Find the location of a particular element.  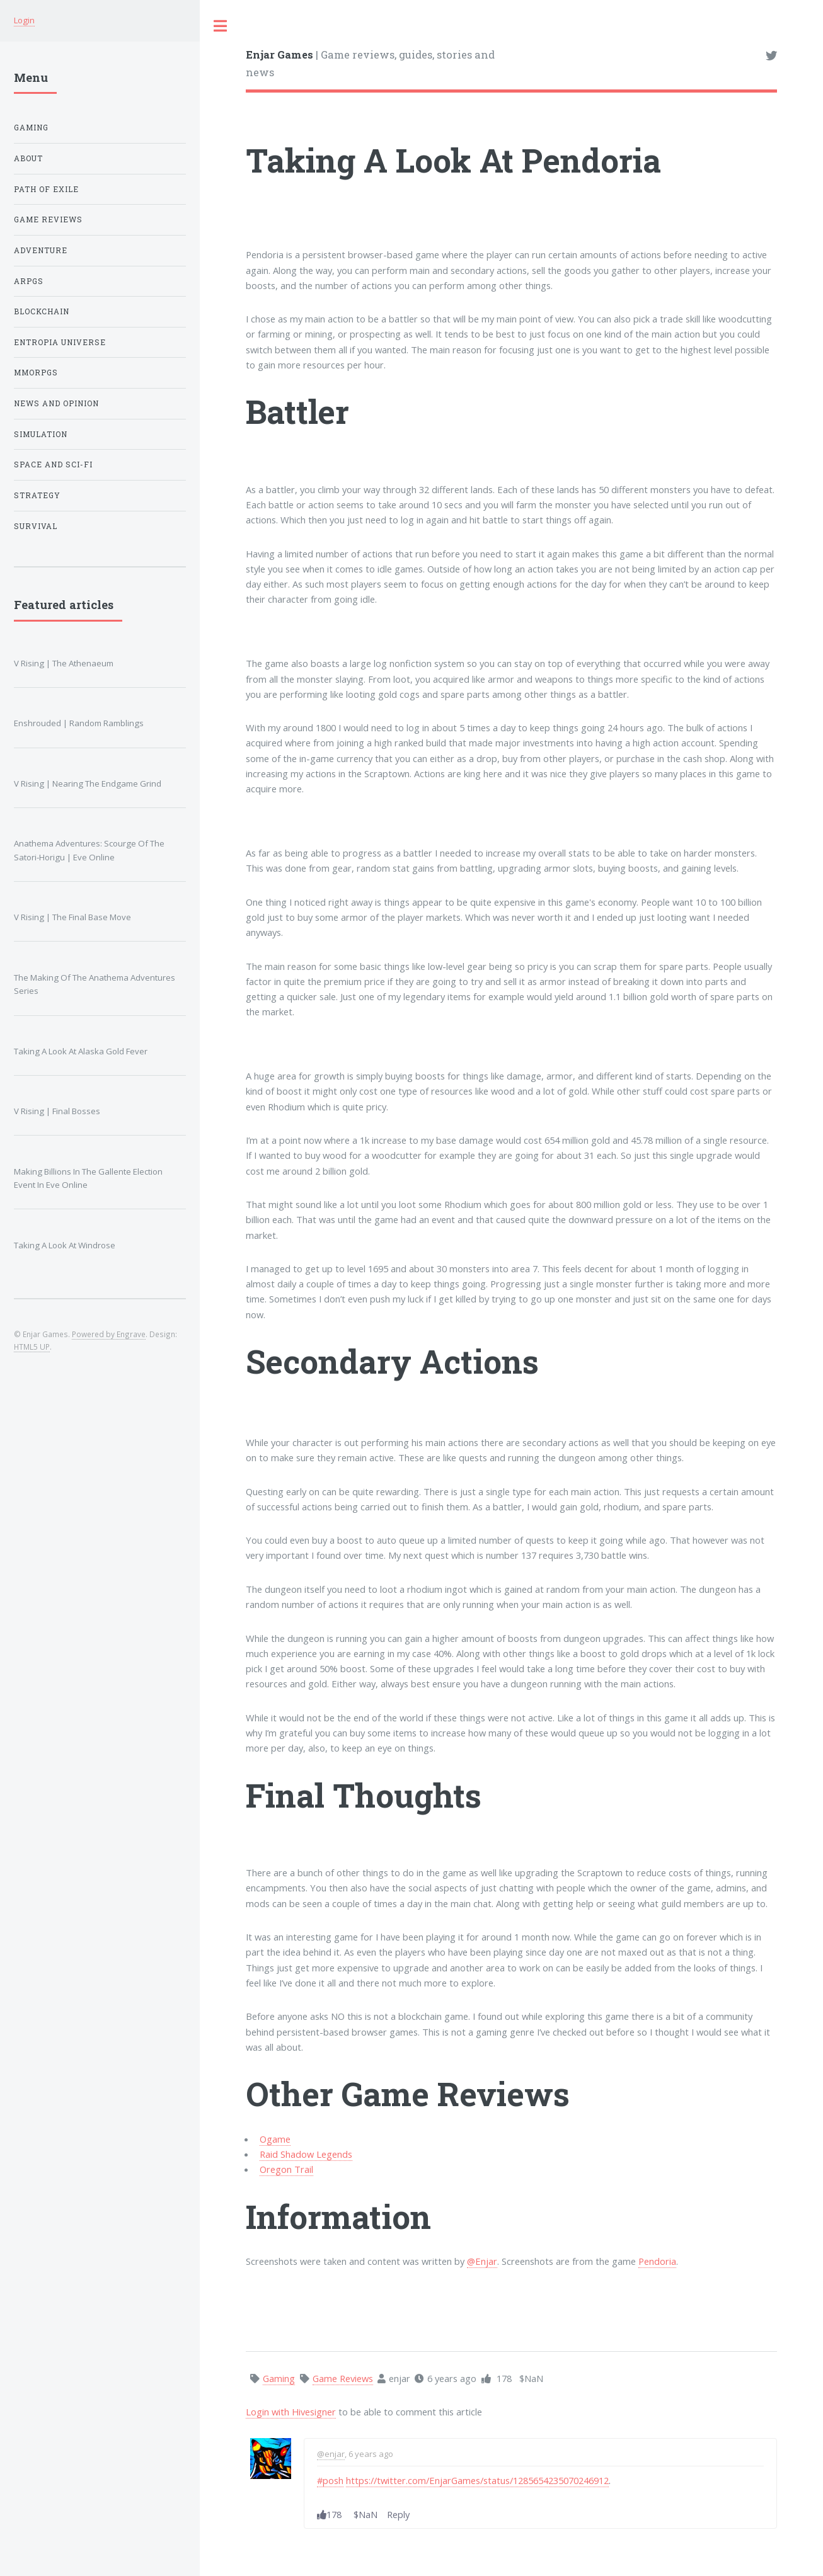

Space And Sci-fi is located at coordinates (53, 464).